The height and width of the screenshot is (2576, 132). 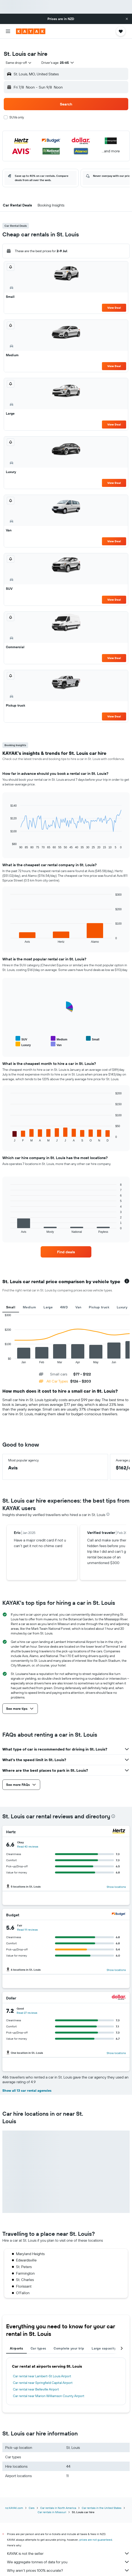 I want to click on View Deal, so click(x=114, y=300).